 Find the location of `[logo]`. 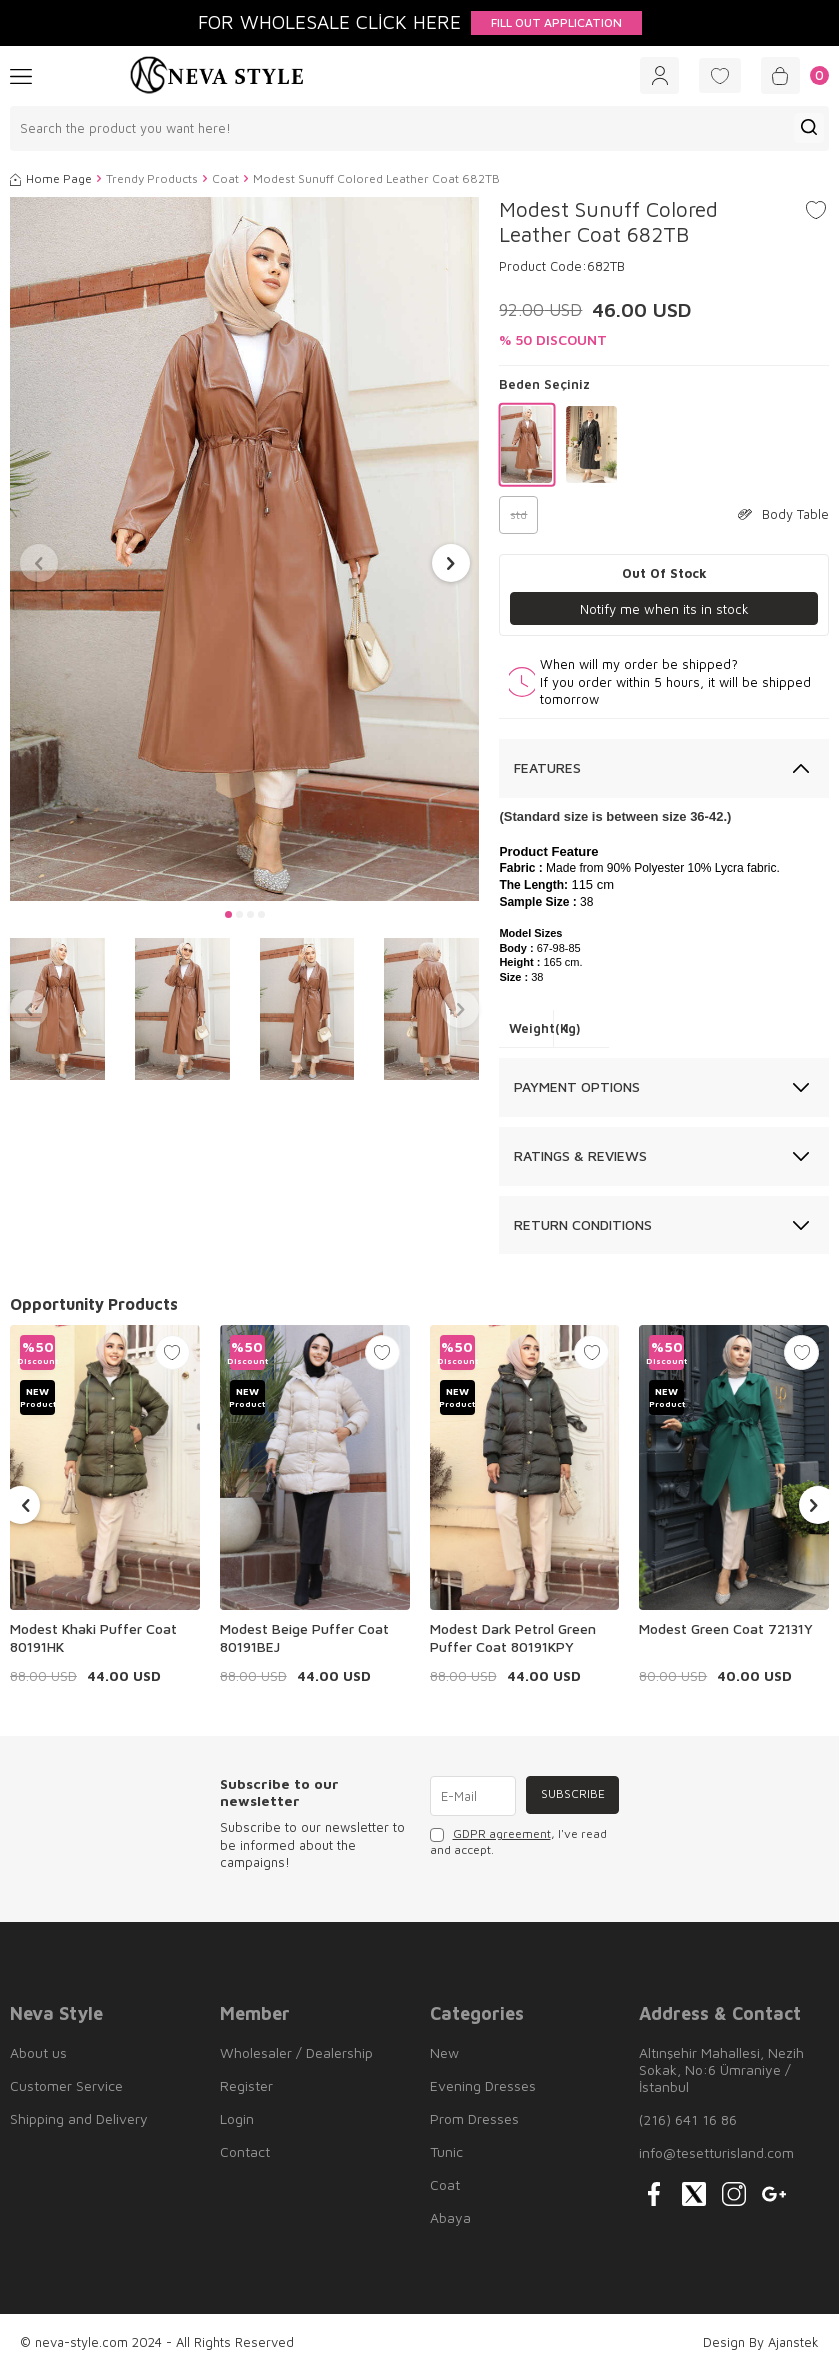

[logo] is located at coordinates (217, 77).